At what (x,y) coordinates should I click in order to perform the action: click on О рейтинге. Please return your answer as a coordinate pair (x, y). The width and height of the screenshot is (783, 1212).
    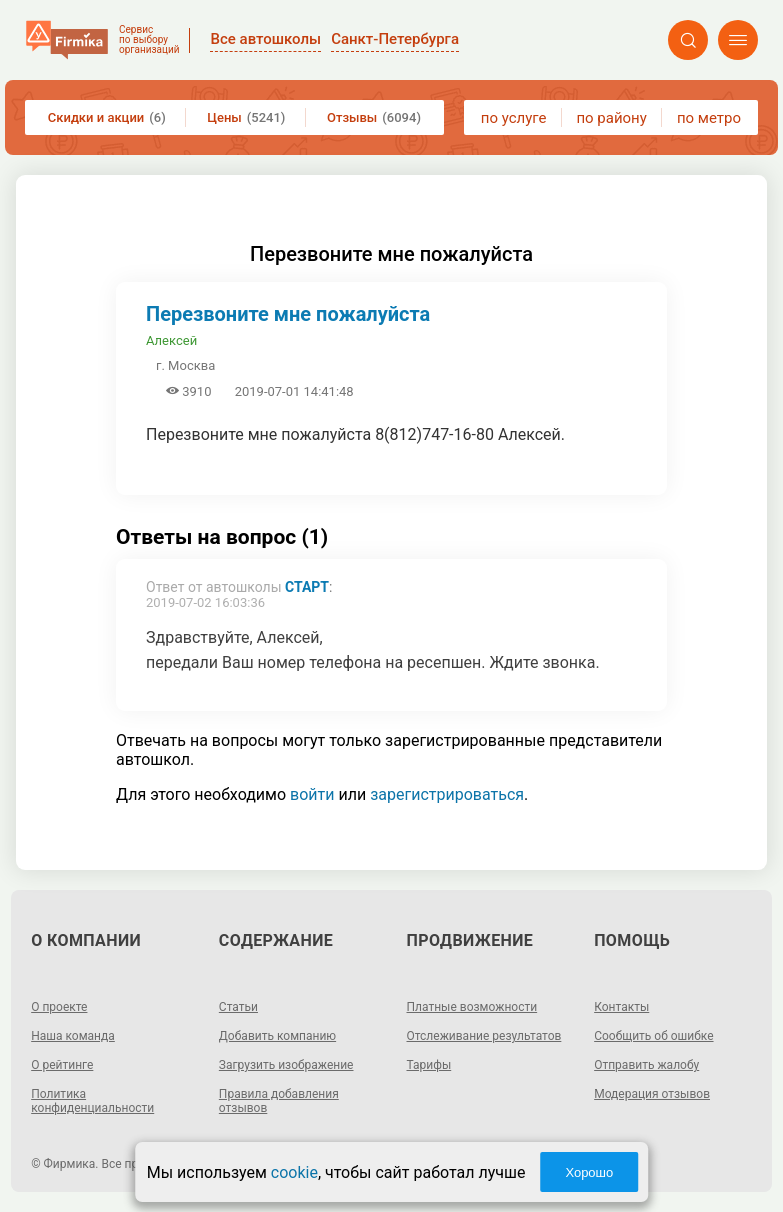
    Looking at the image, I should click on (62, 1065).